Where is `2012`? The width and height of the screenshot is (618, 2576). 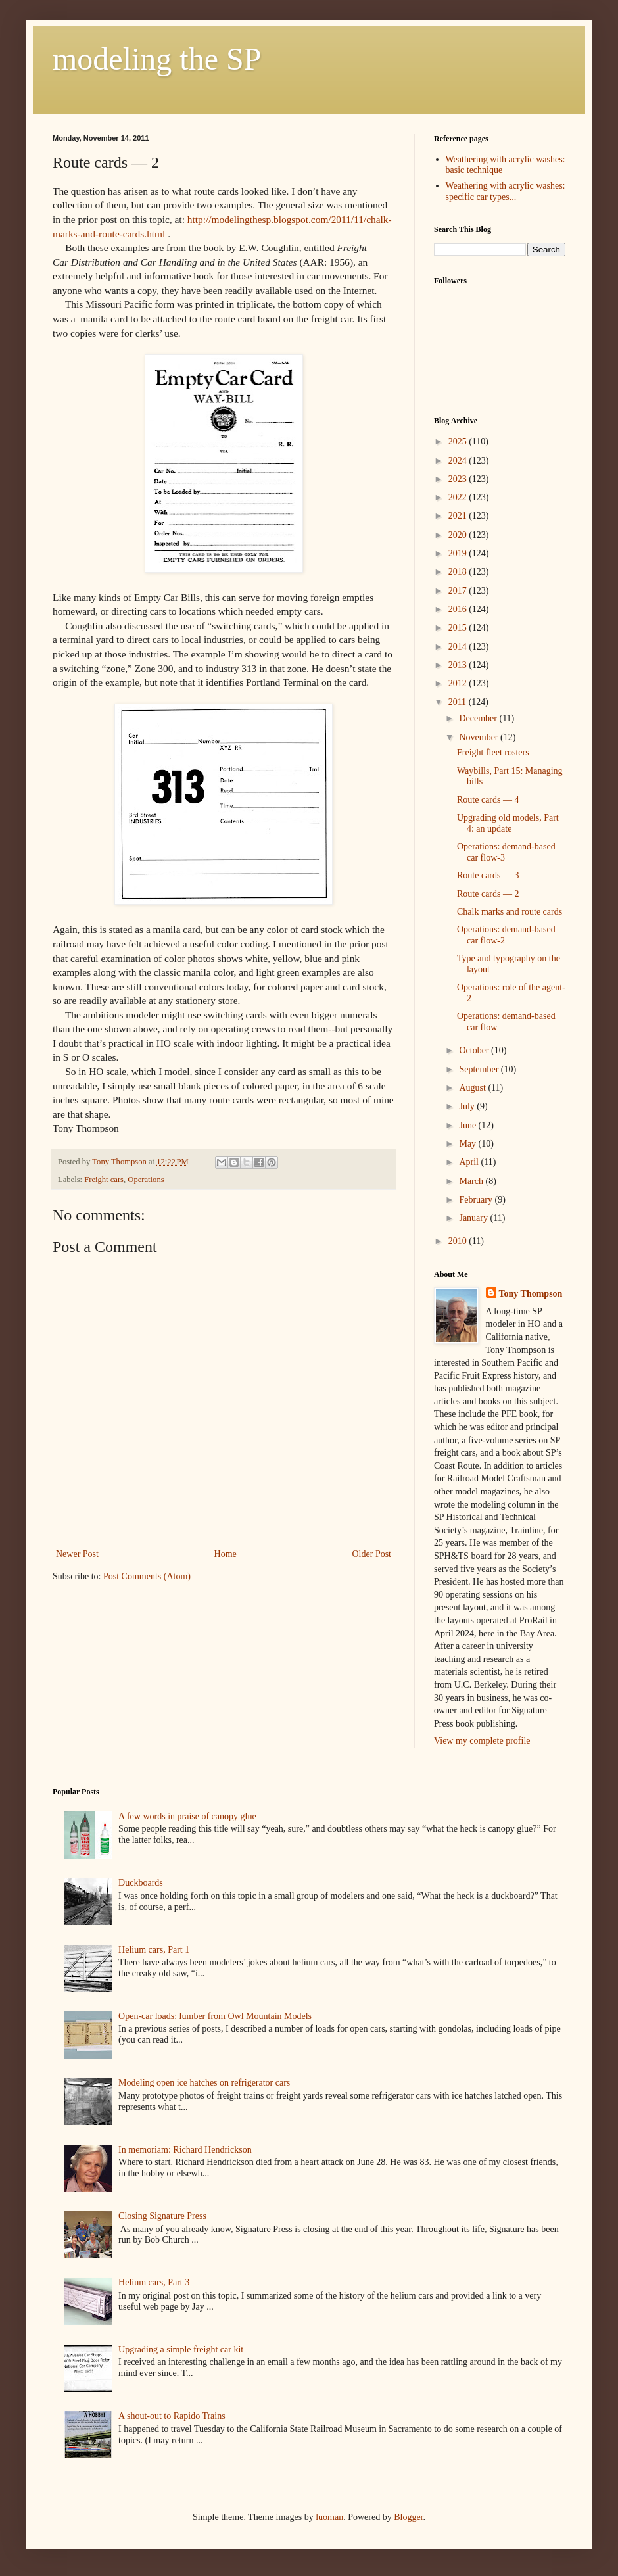
2012 is located at coordinates (458, 683).